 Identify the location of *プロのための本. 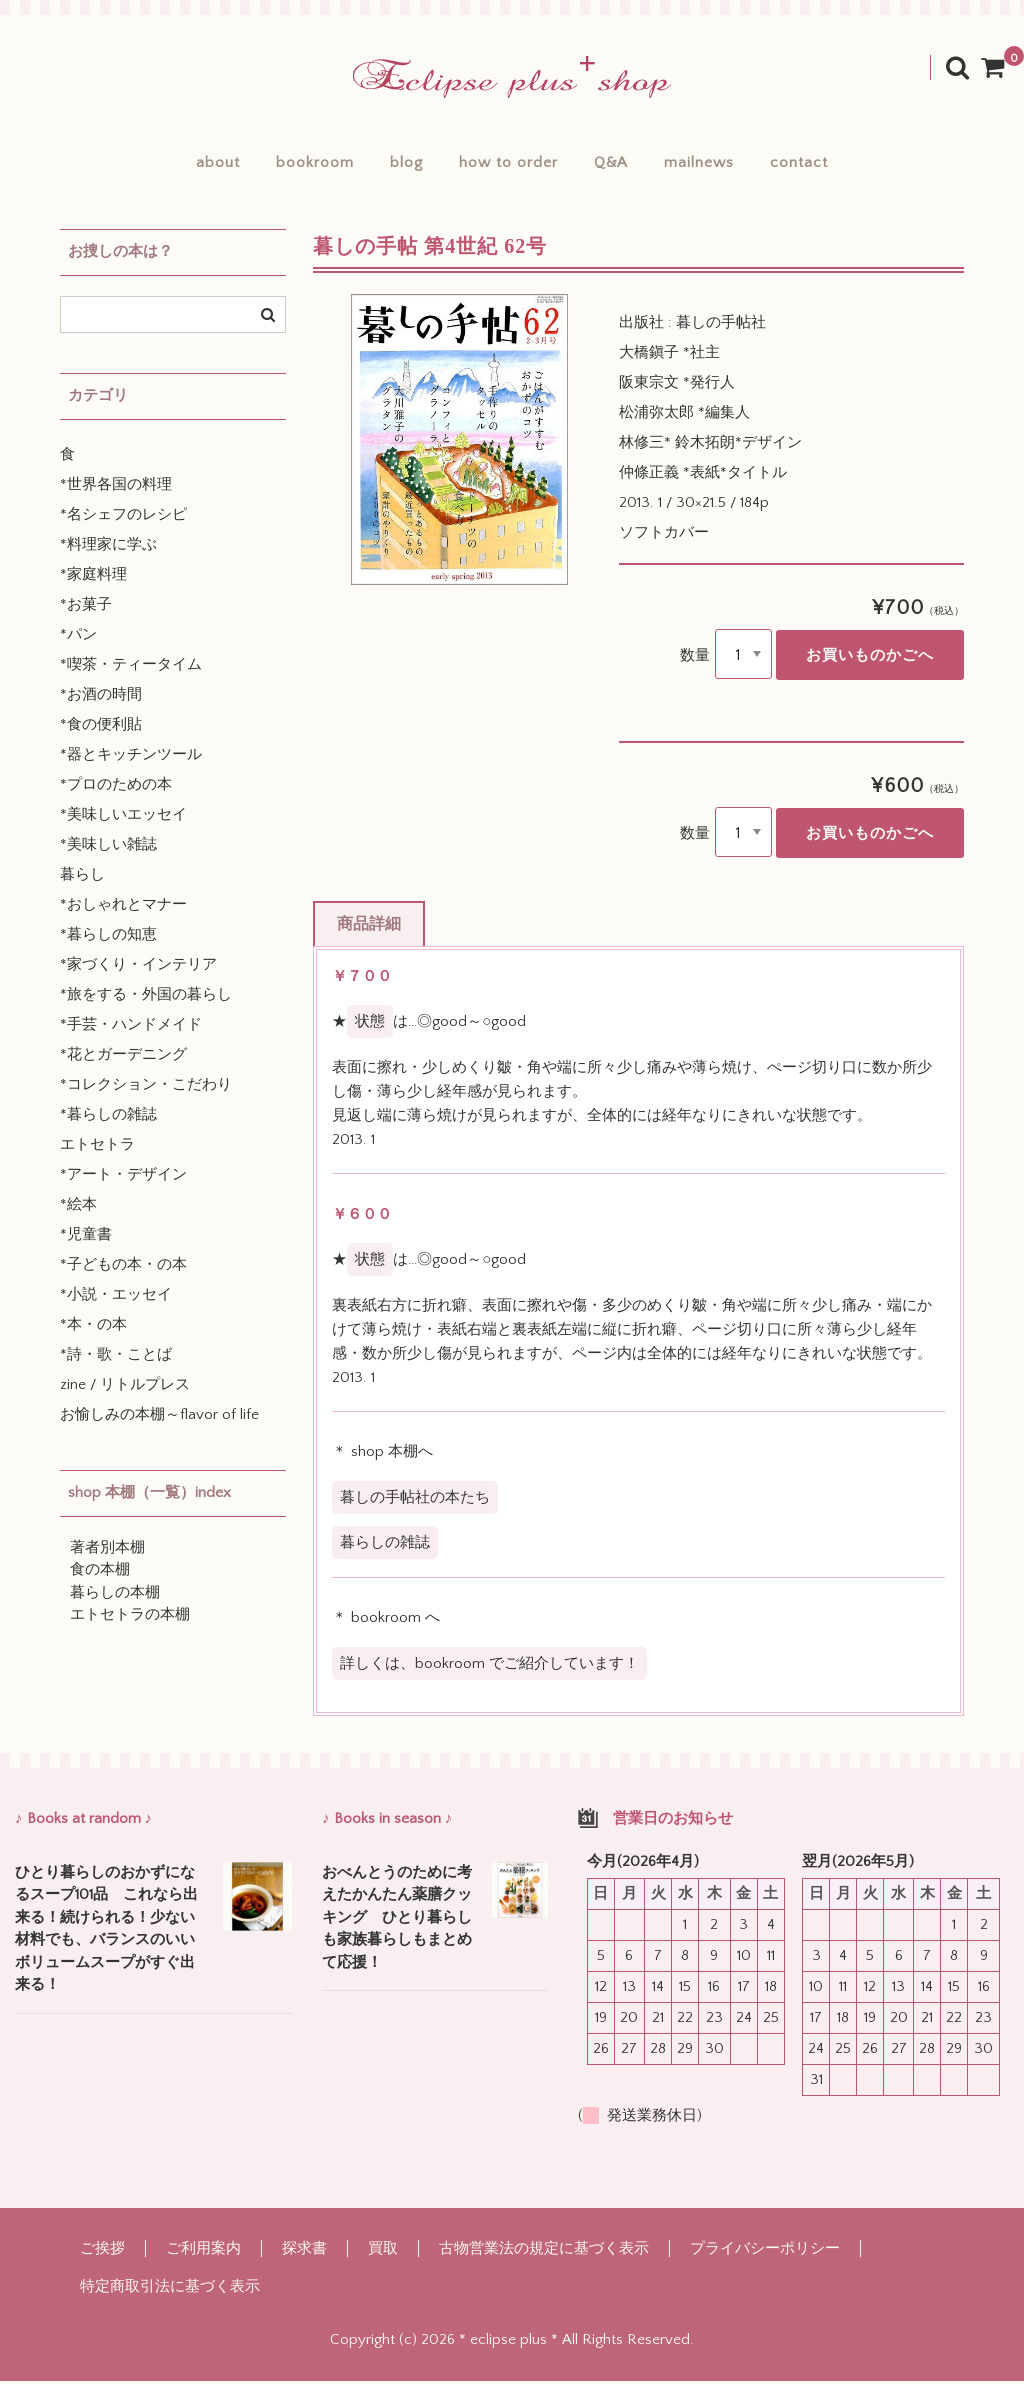
(116, 787).